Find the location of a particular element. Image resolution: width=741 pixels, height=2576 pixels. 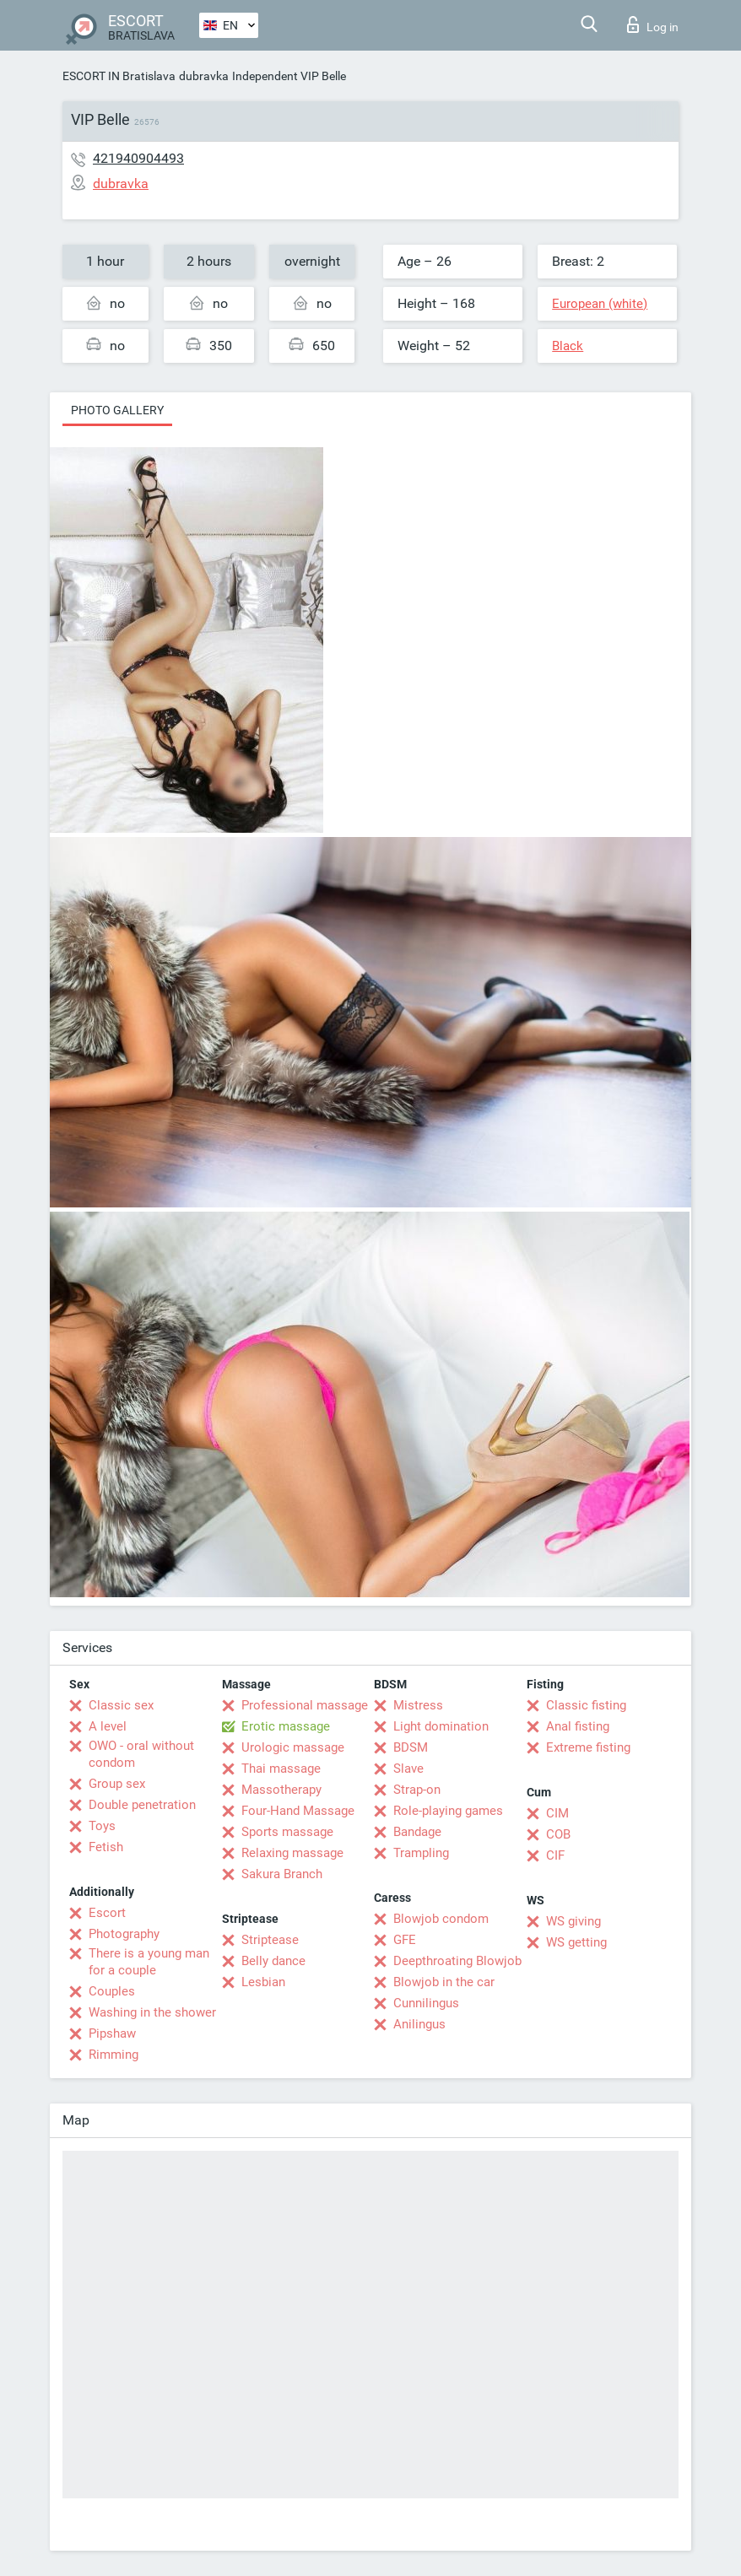

Cunnilingus is located at coordinates (426, 2003).